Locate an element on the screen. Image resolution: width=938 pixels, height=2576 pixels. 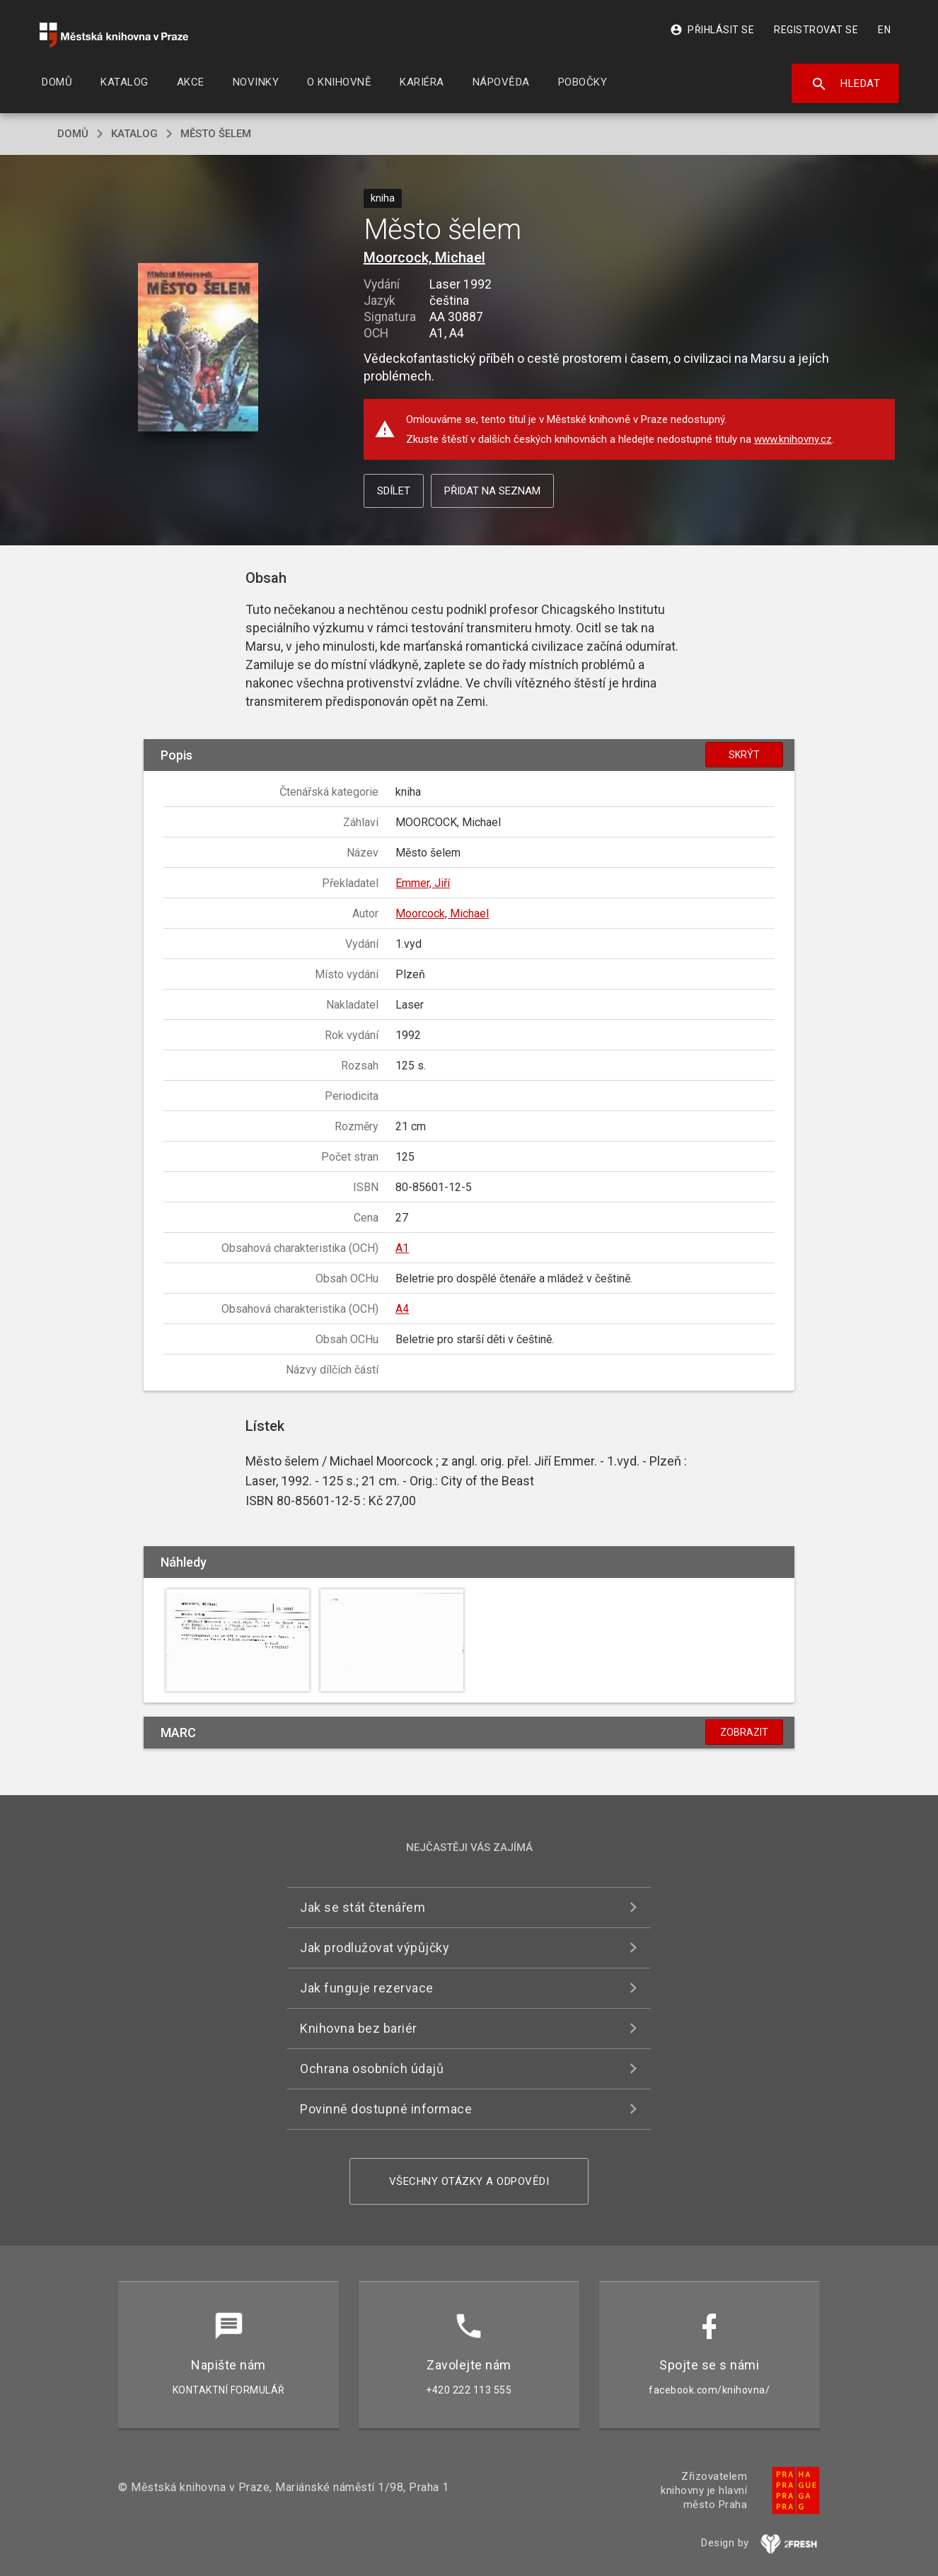
Skrýt is located at coordinates (744, 754).